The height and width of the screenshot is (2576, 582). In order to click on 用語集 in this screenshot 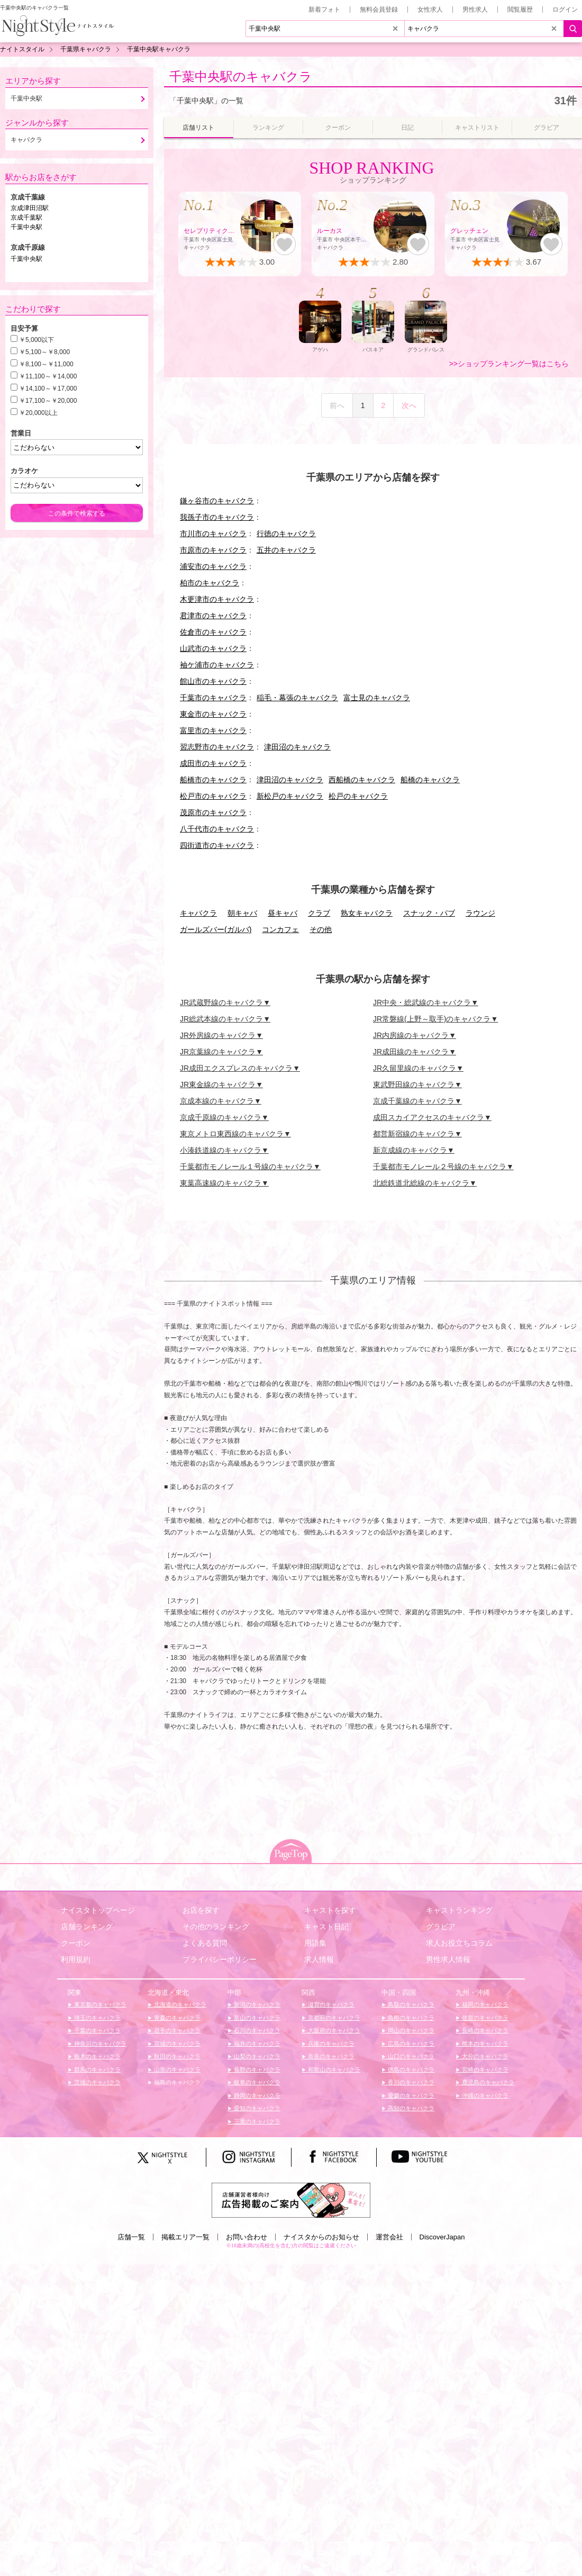, I will do `click(315, 1943)`.